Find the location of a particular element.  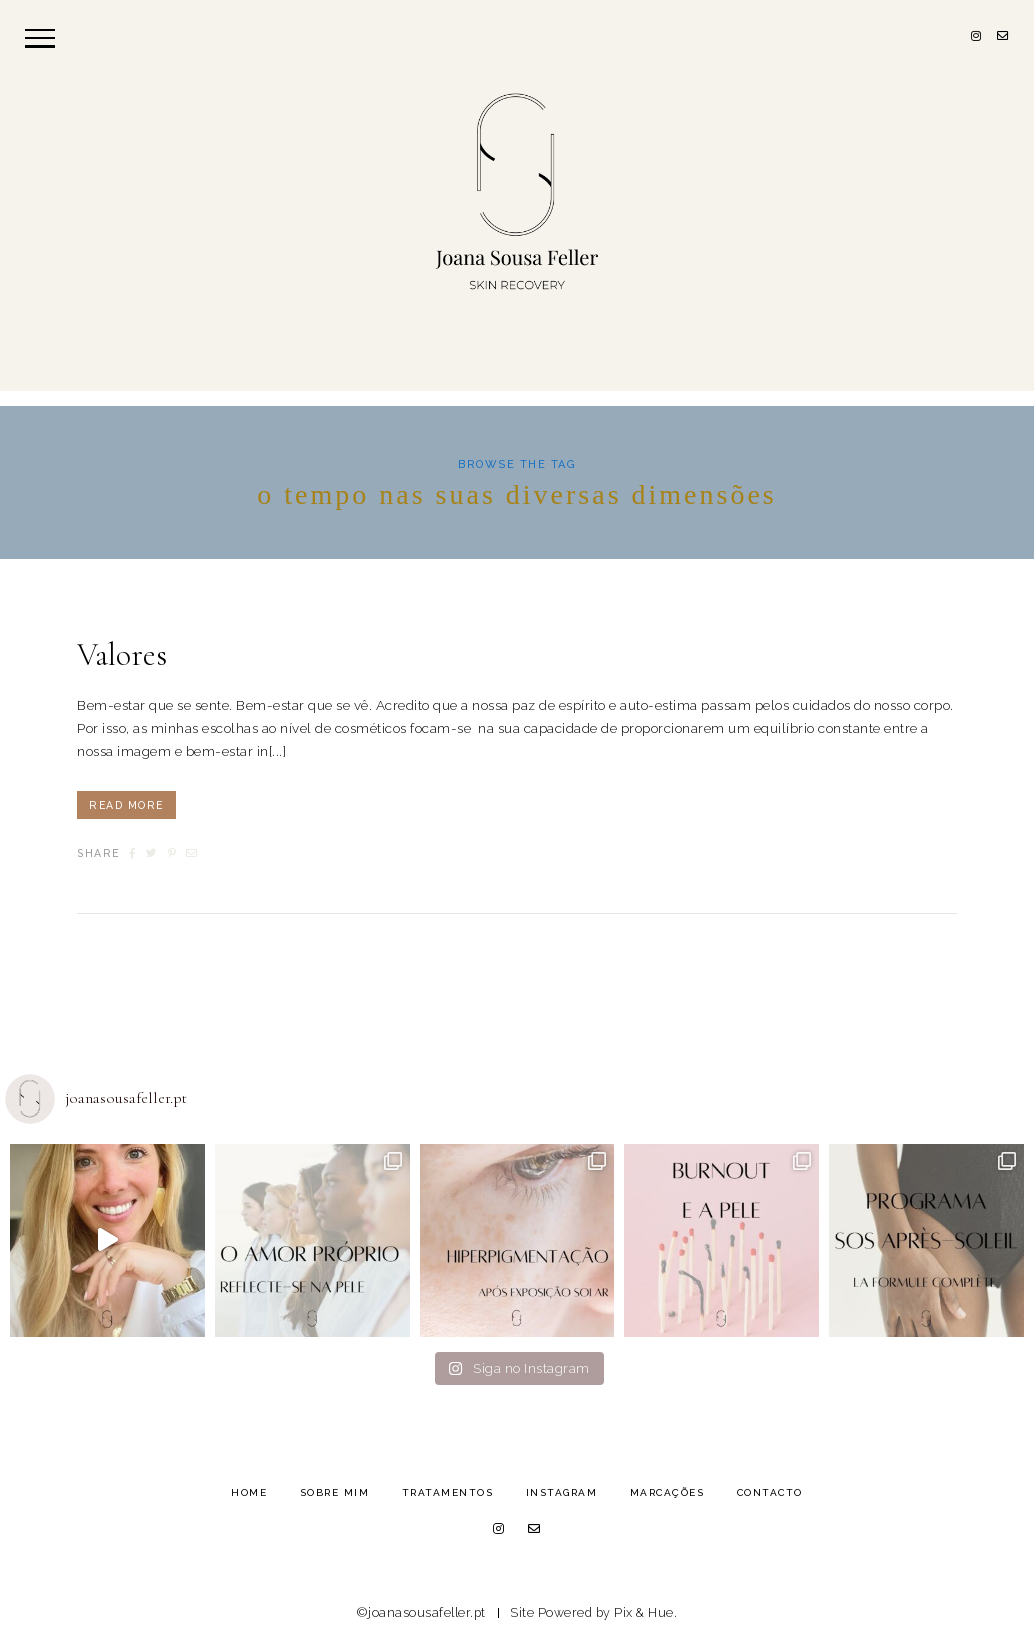

Marcações is located at coordinates (667, 1492).